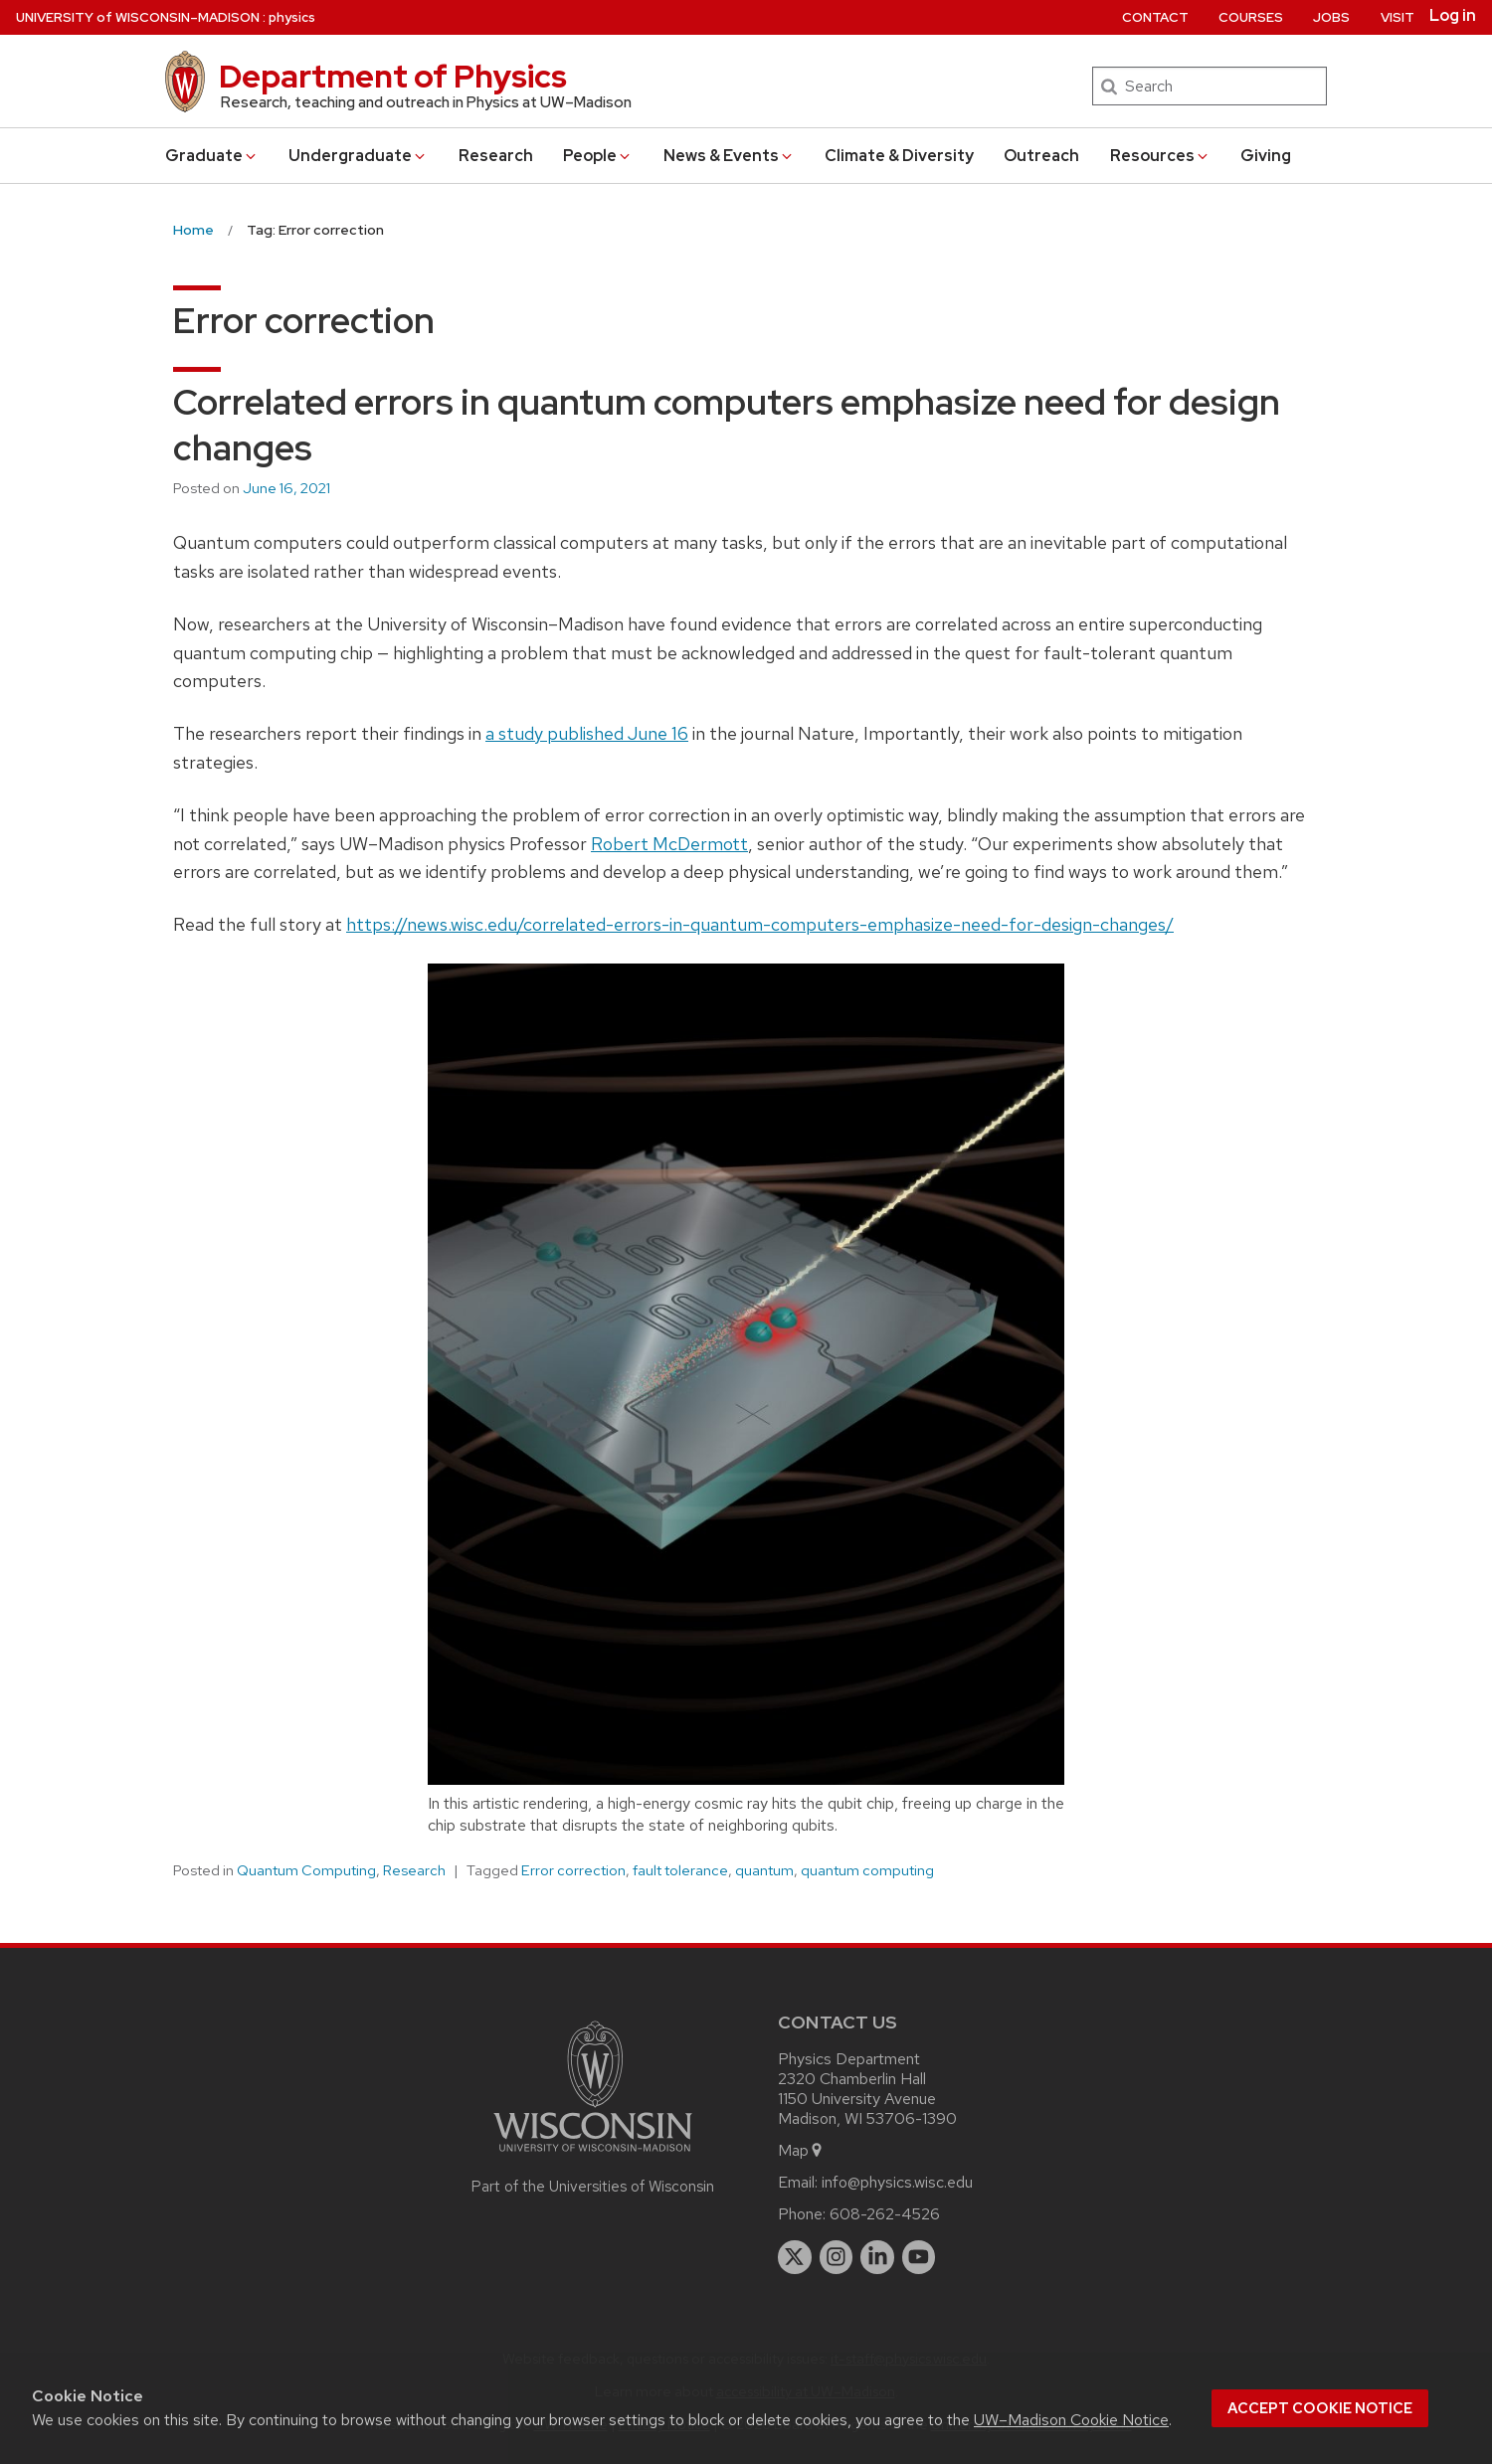  I want to click on a study published June 16, so click(586, 733).